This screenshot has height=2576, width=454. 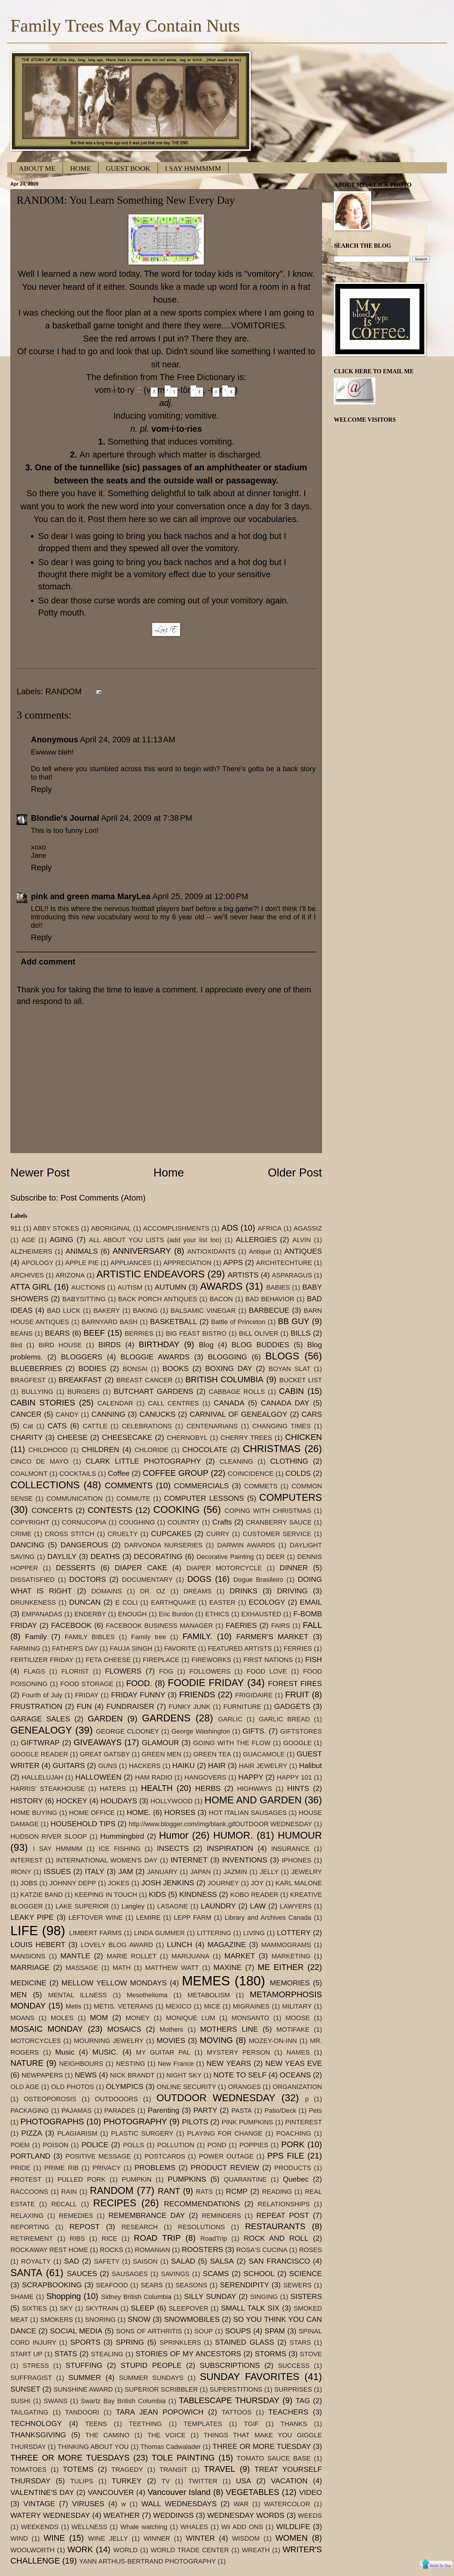 I want to click on SEARS, so click(x=152, y=2285).